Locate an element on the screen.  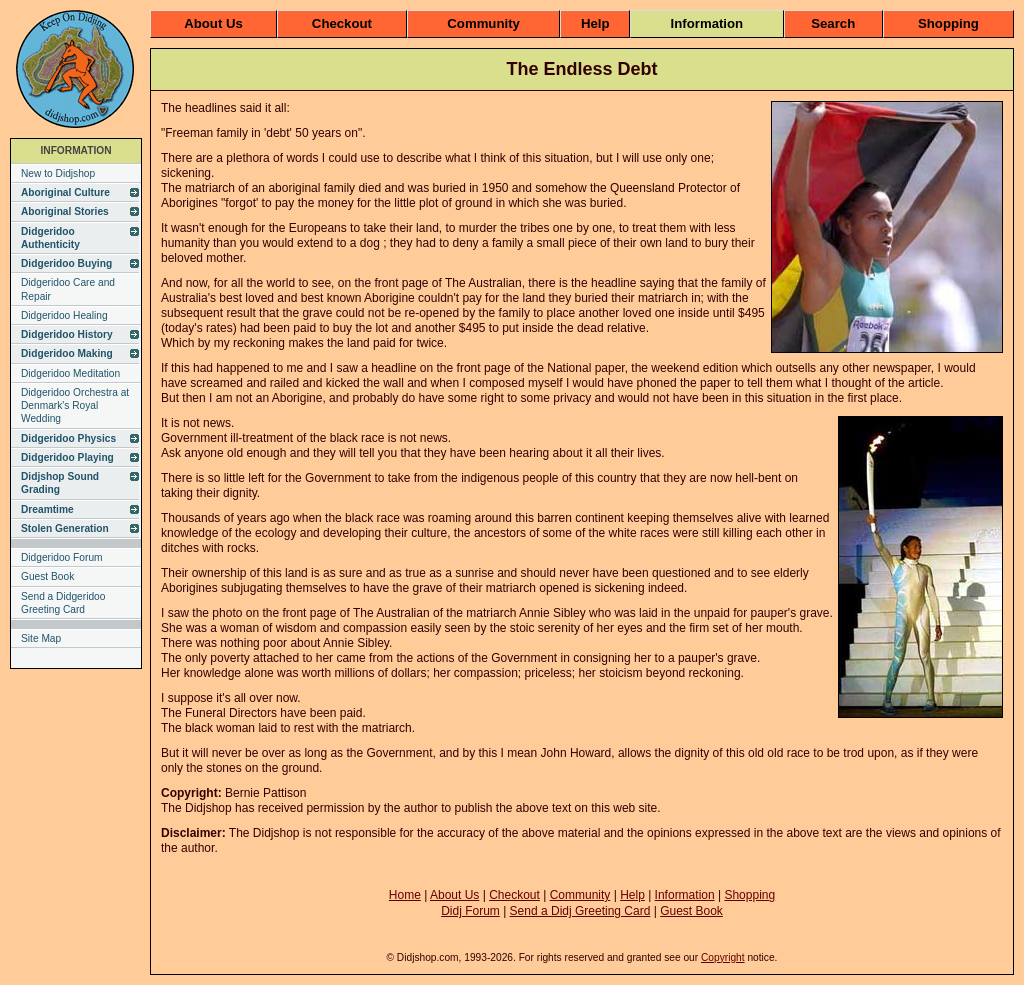
Didgeridoo Playing is located at coordinates (67, 457).